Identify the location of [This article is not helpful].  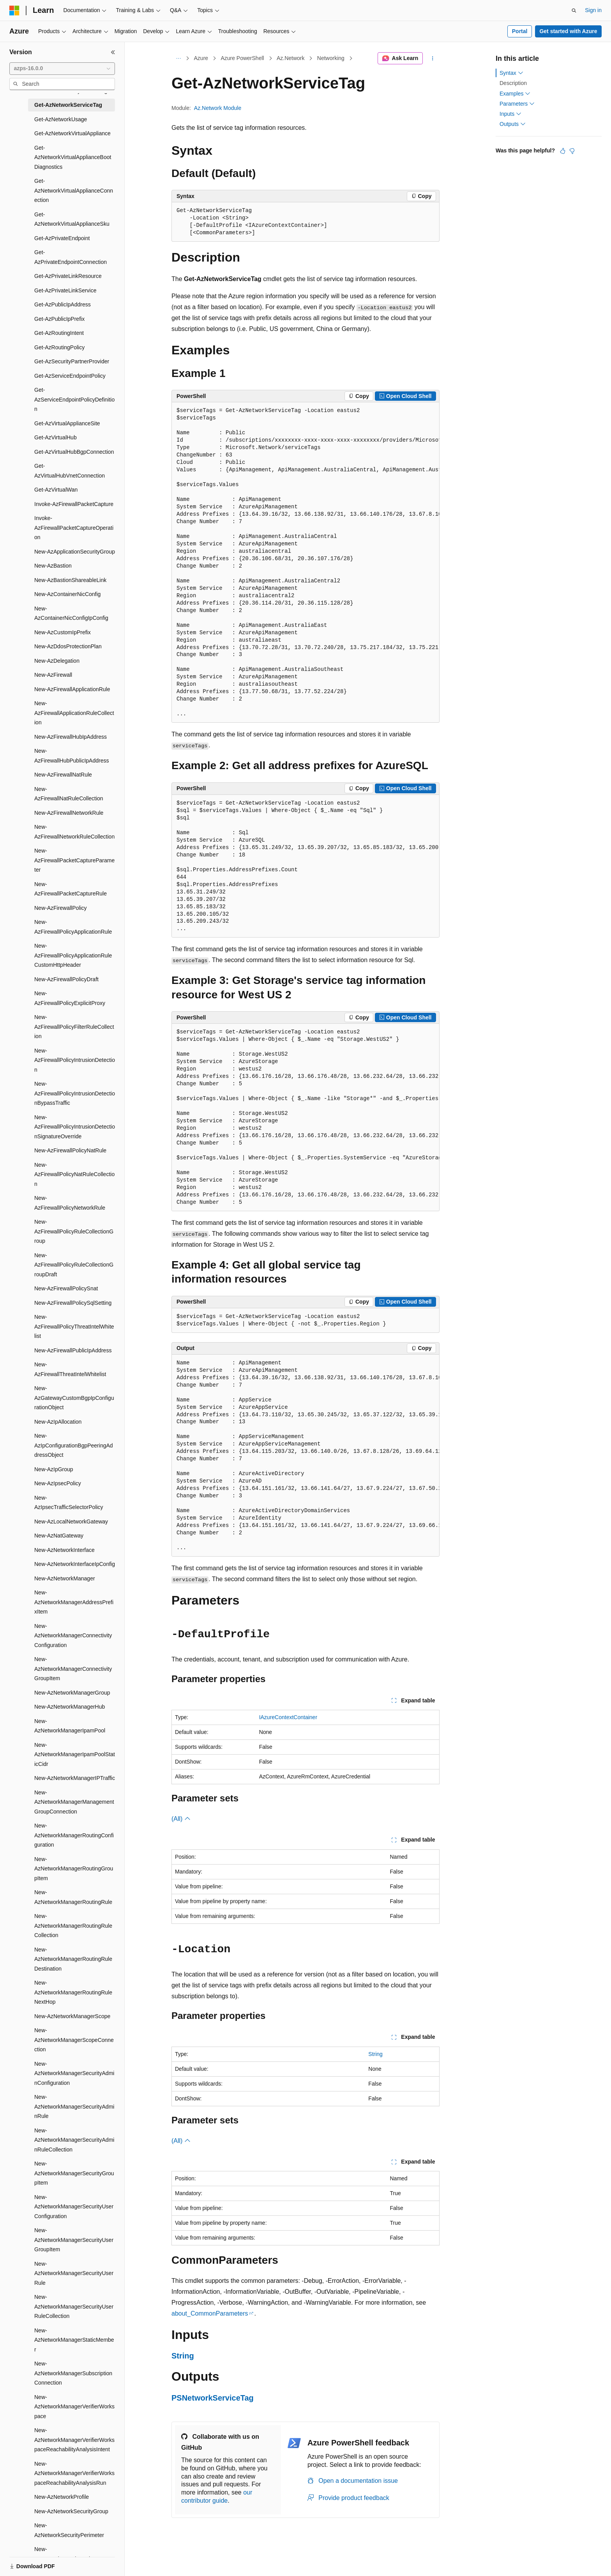
(572, 151).